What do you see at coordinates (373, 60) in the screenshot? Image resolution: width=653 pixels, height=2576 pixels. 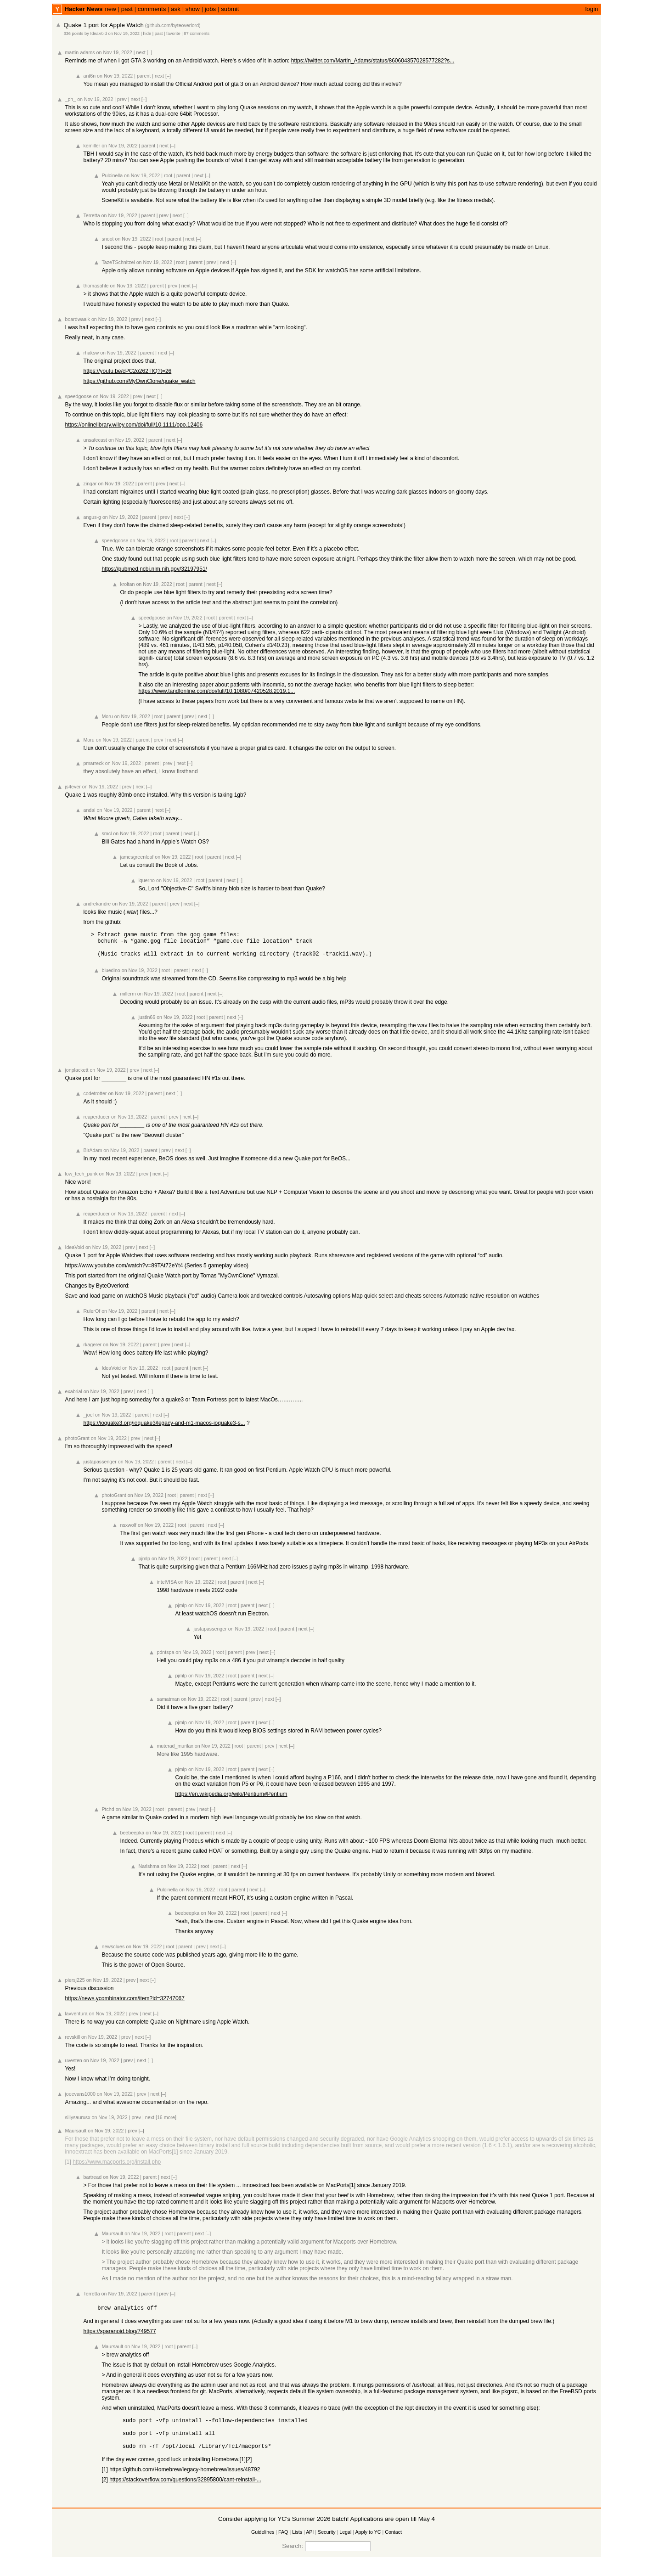 I see `https://twitter.com/Martin_Adams/status/860604357028577282?s...` at bounding box center [373, 60].